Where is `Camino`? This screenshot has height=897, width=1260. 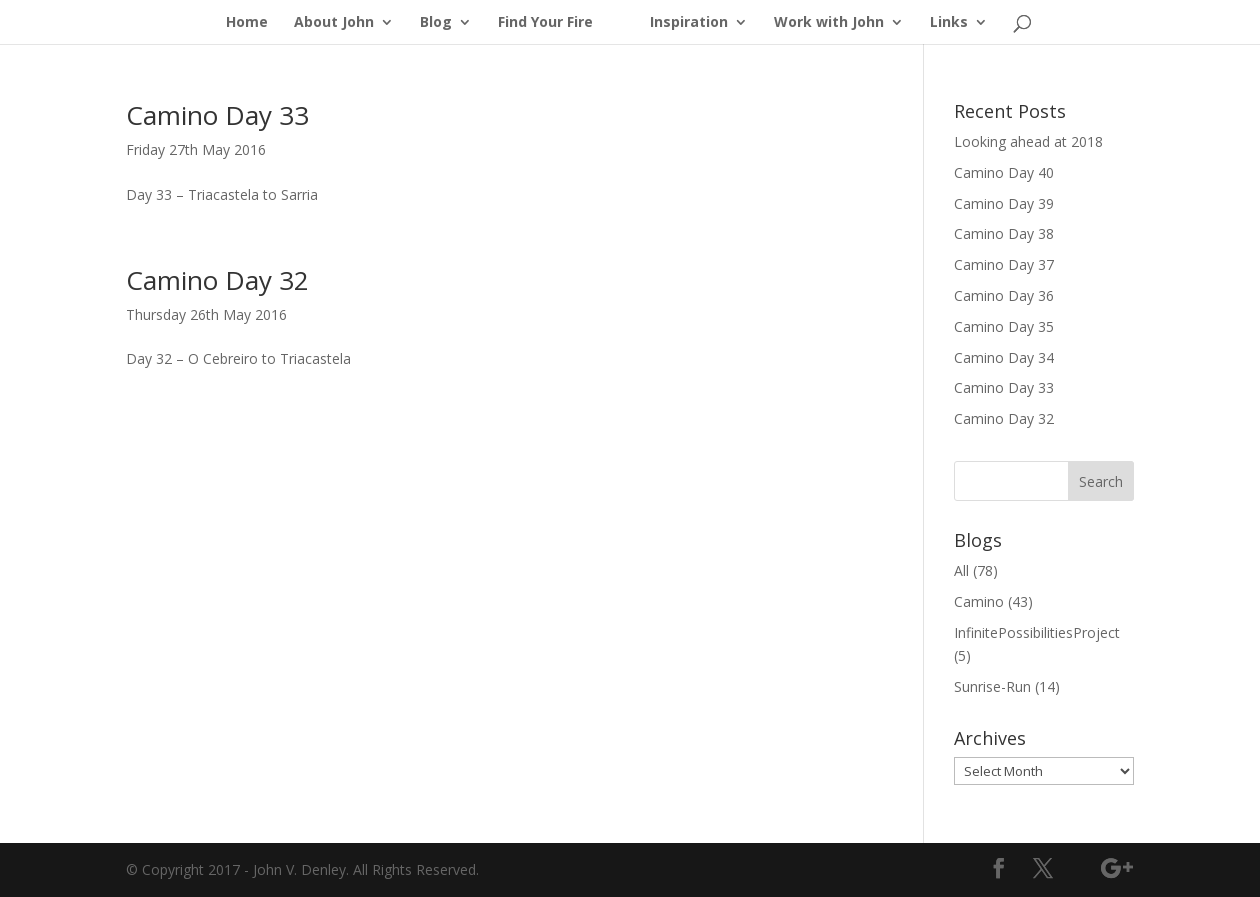 Camino is located at coordinates (979, 601).